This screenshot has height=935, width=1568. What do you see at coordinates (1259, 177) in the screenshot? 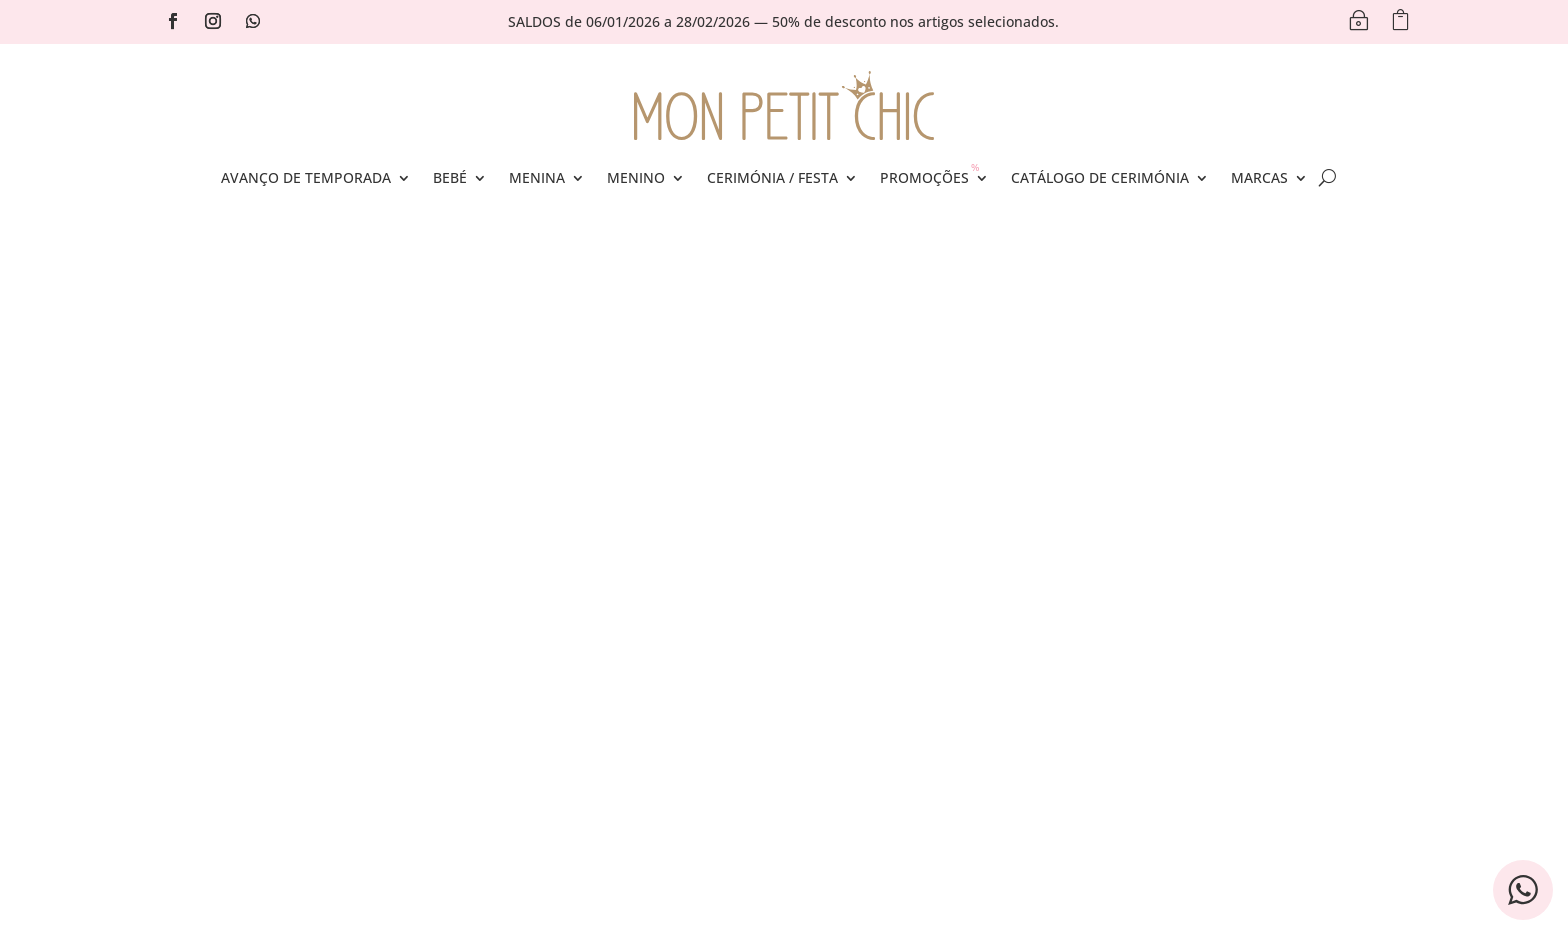
I see `Marcas` at bounding box center [1259, 177].